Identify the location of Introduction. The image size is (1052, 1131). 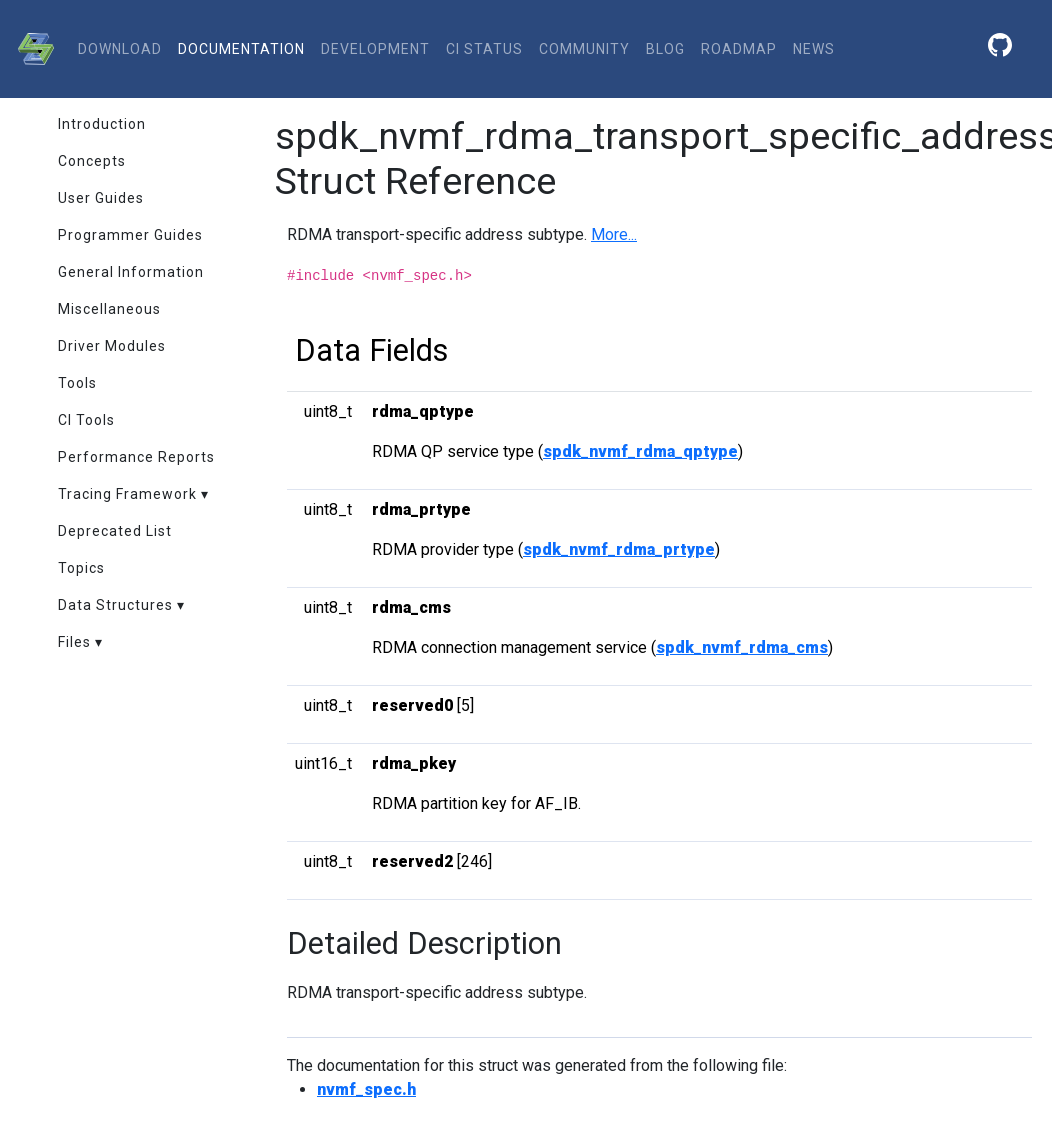
(102, 124).